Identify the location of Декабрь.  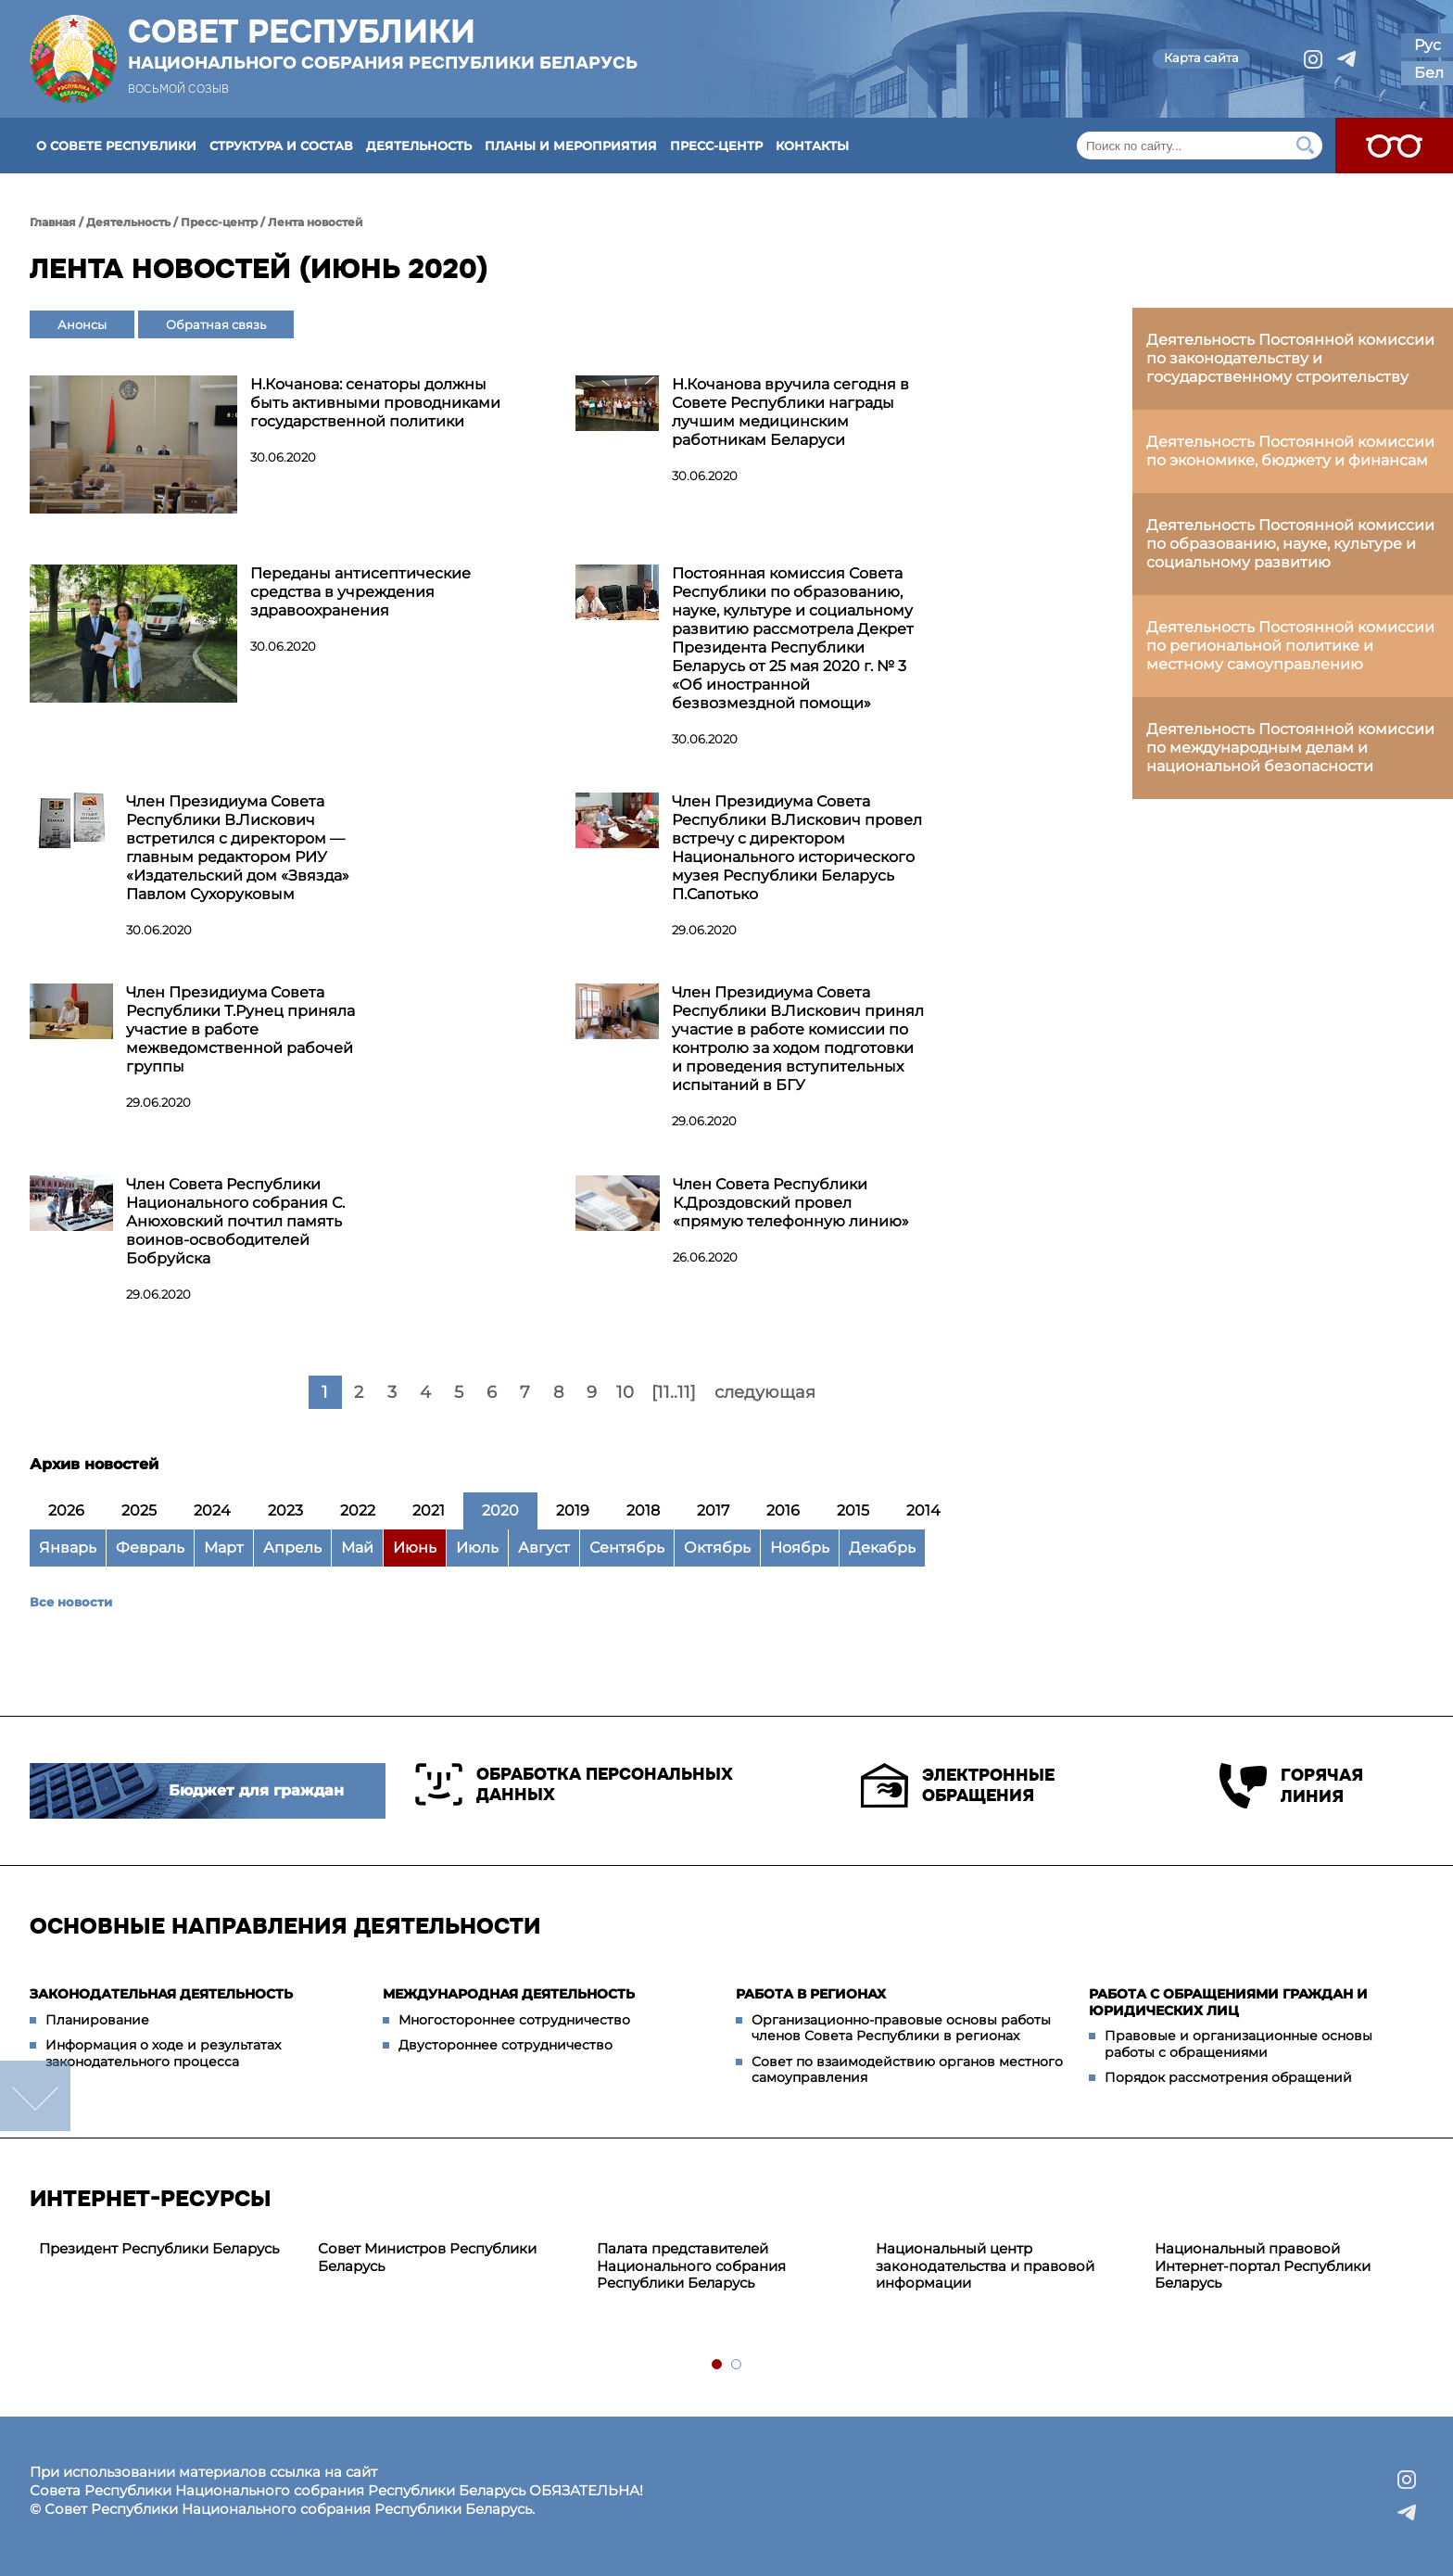
(882, 1547).